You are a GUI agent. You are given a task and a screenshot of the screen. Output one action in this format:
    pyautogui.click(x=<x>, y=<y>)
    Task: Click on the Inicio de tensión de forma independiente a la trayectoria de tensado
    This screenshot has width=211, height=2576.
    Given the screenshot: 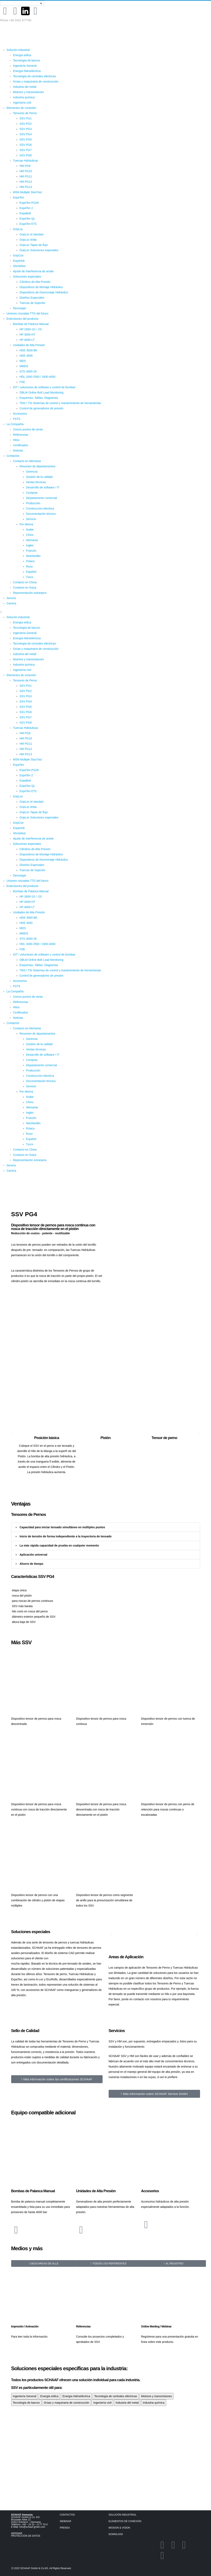 What is the action you would take?
    pyautogui.click(x=66, y=1536)
    